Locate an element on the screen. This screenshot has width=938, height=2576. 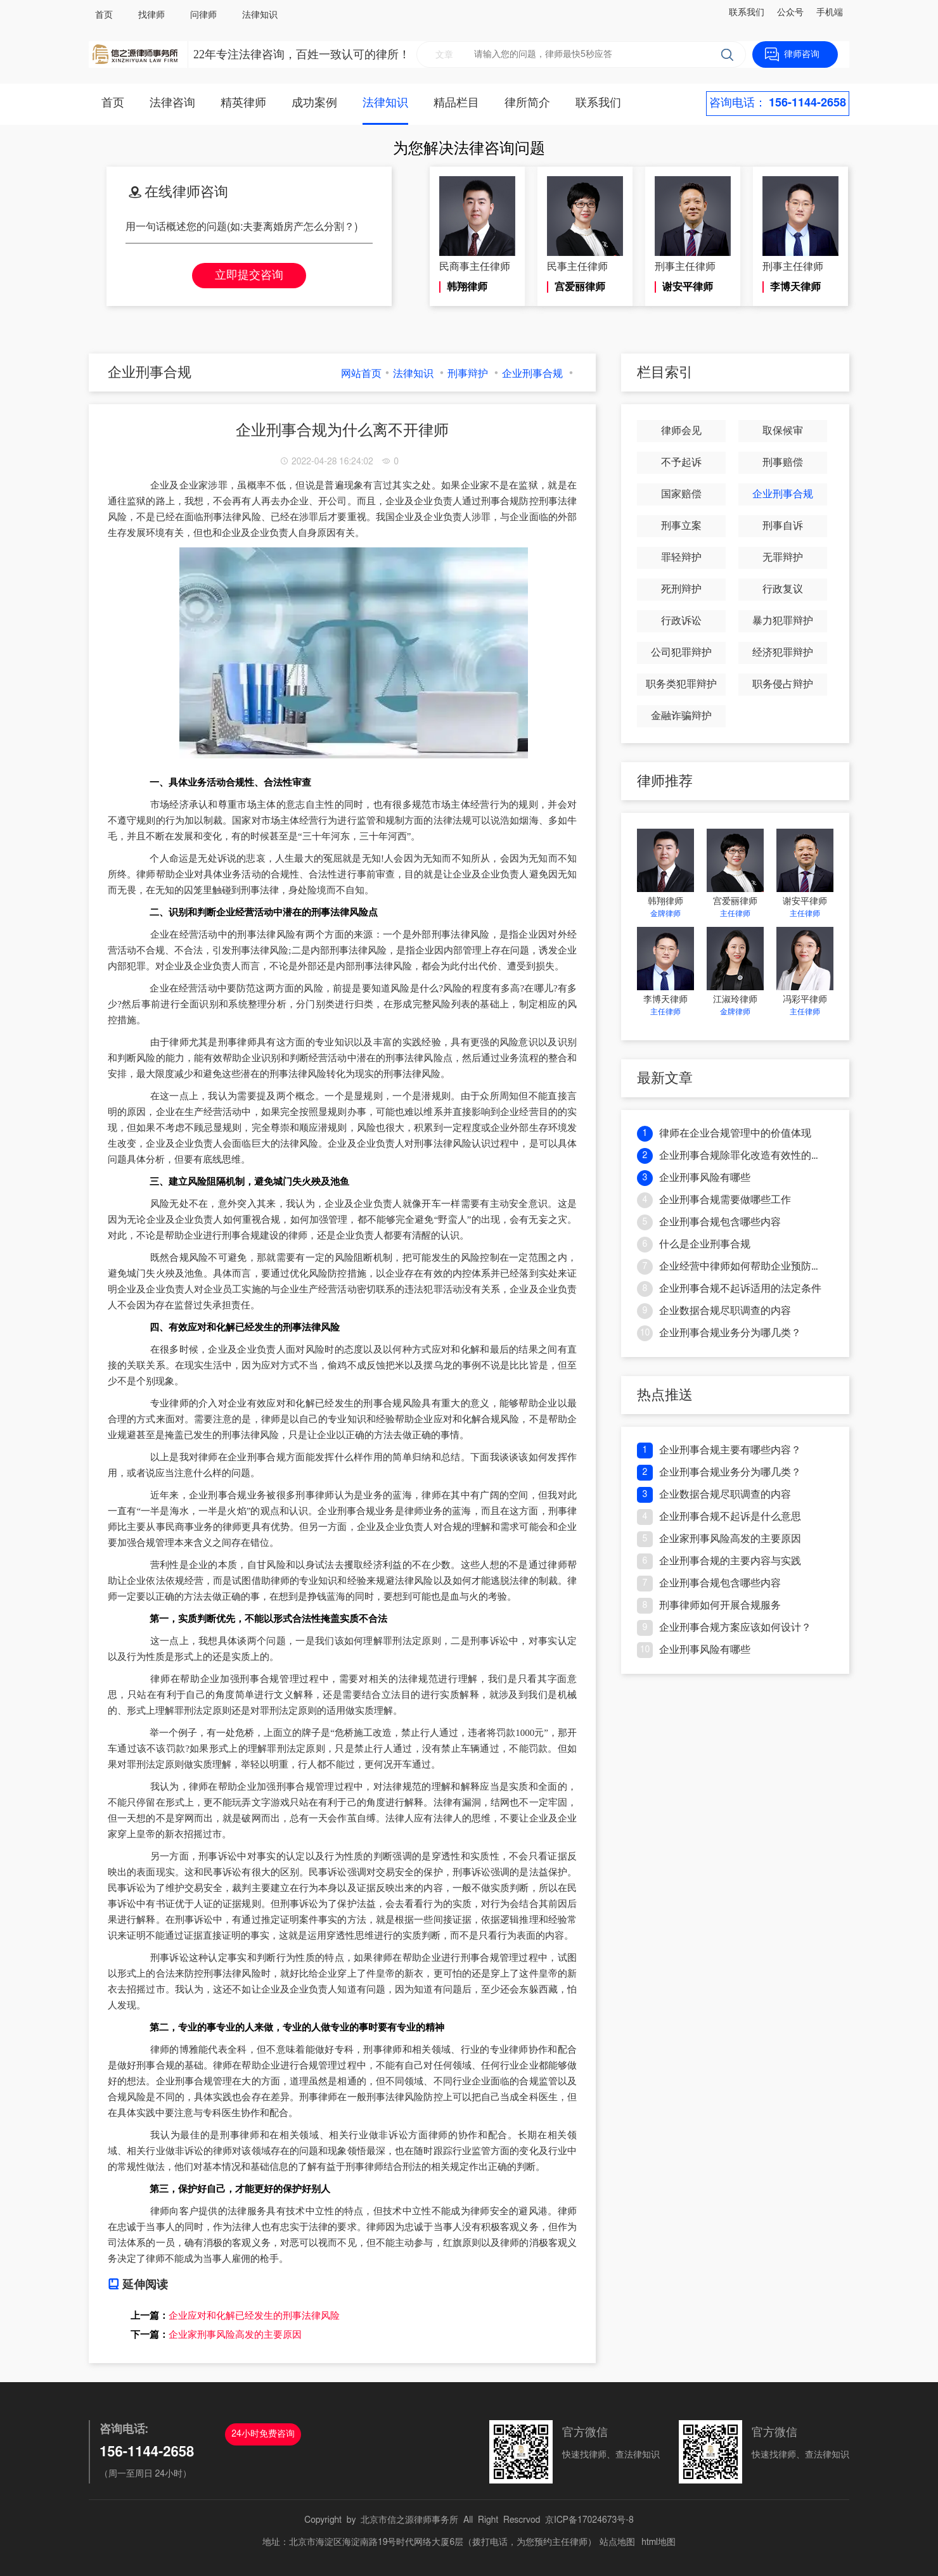
联系我们 is located at coordinates (746, 12).